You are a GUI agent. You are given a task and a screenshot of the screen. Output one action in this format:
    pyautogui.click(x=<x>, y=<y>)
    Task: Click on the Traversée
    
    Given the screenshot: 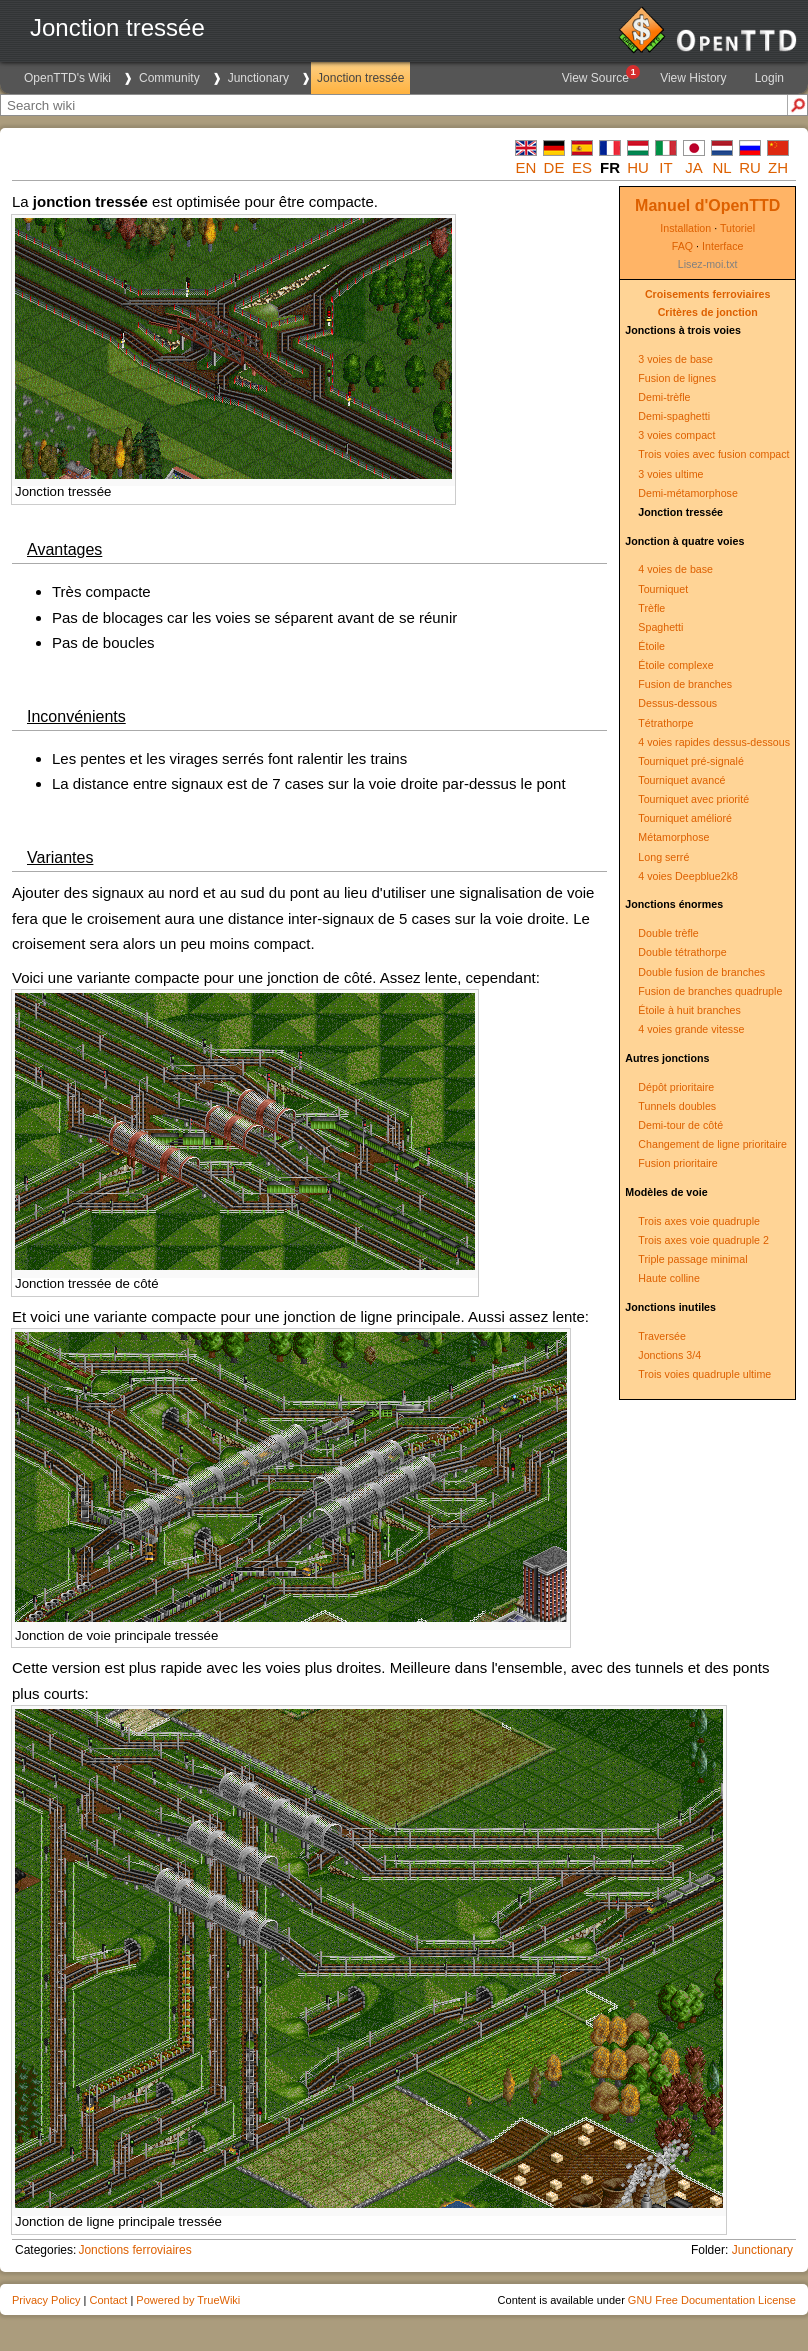 What is the action you would take?
    pyautogui.click(x=662, y=1336)
    